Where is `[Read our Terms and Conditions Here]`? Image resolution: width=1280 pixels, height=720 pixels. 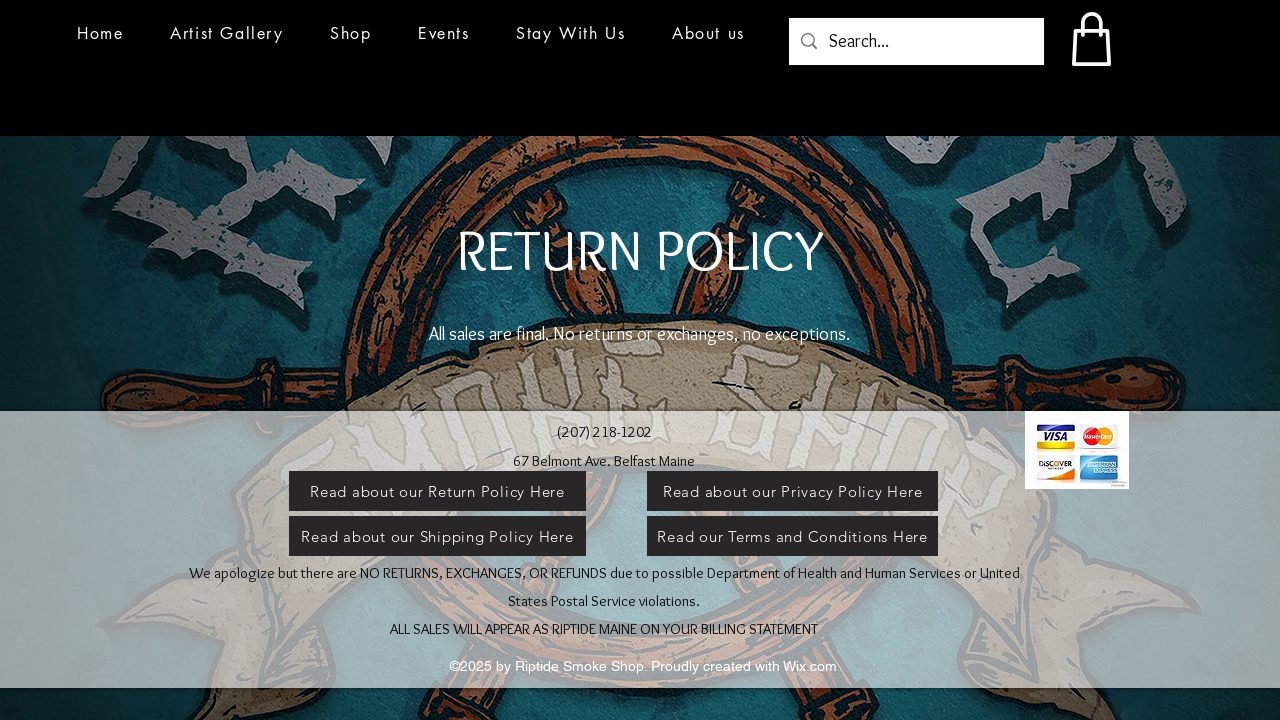
[Read our Terms and Conditions Here] is located at coordinates (792, 536).